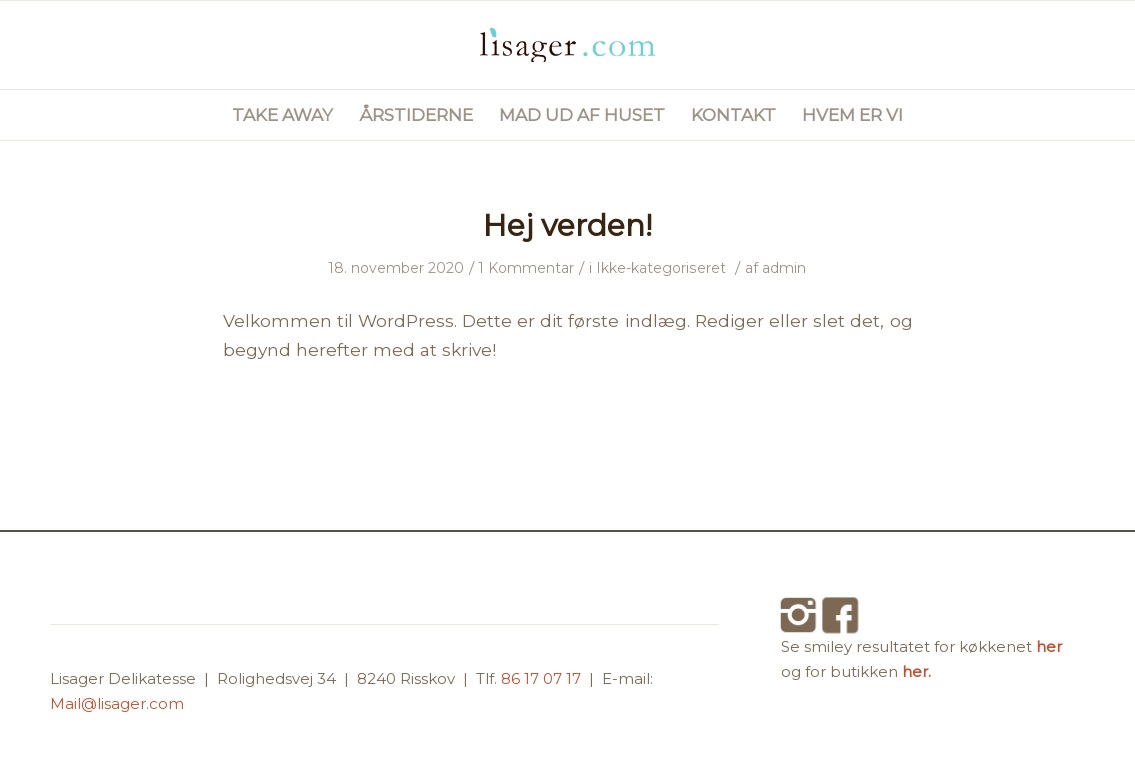 This screenshot has width=1135, height=780. What do you see at coordinates (661, 268) in the screenshot?
I see `Ikke-kategoriseret` at bounding box center [661, 268].